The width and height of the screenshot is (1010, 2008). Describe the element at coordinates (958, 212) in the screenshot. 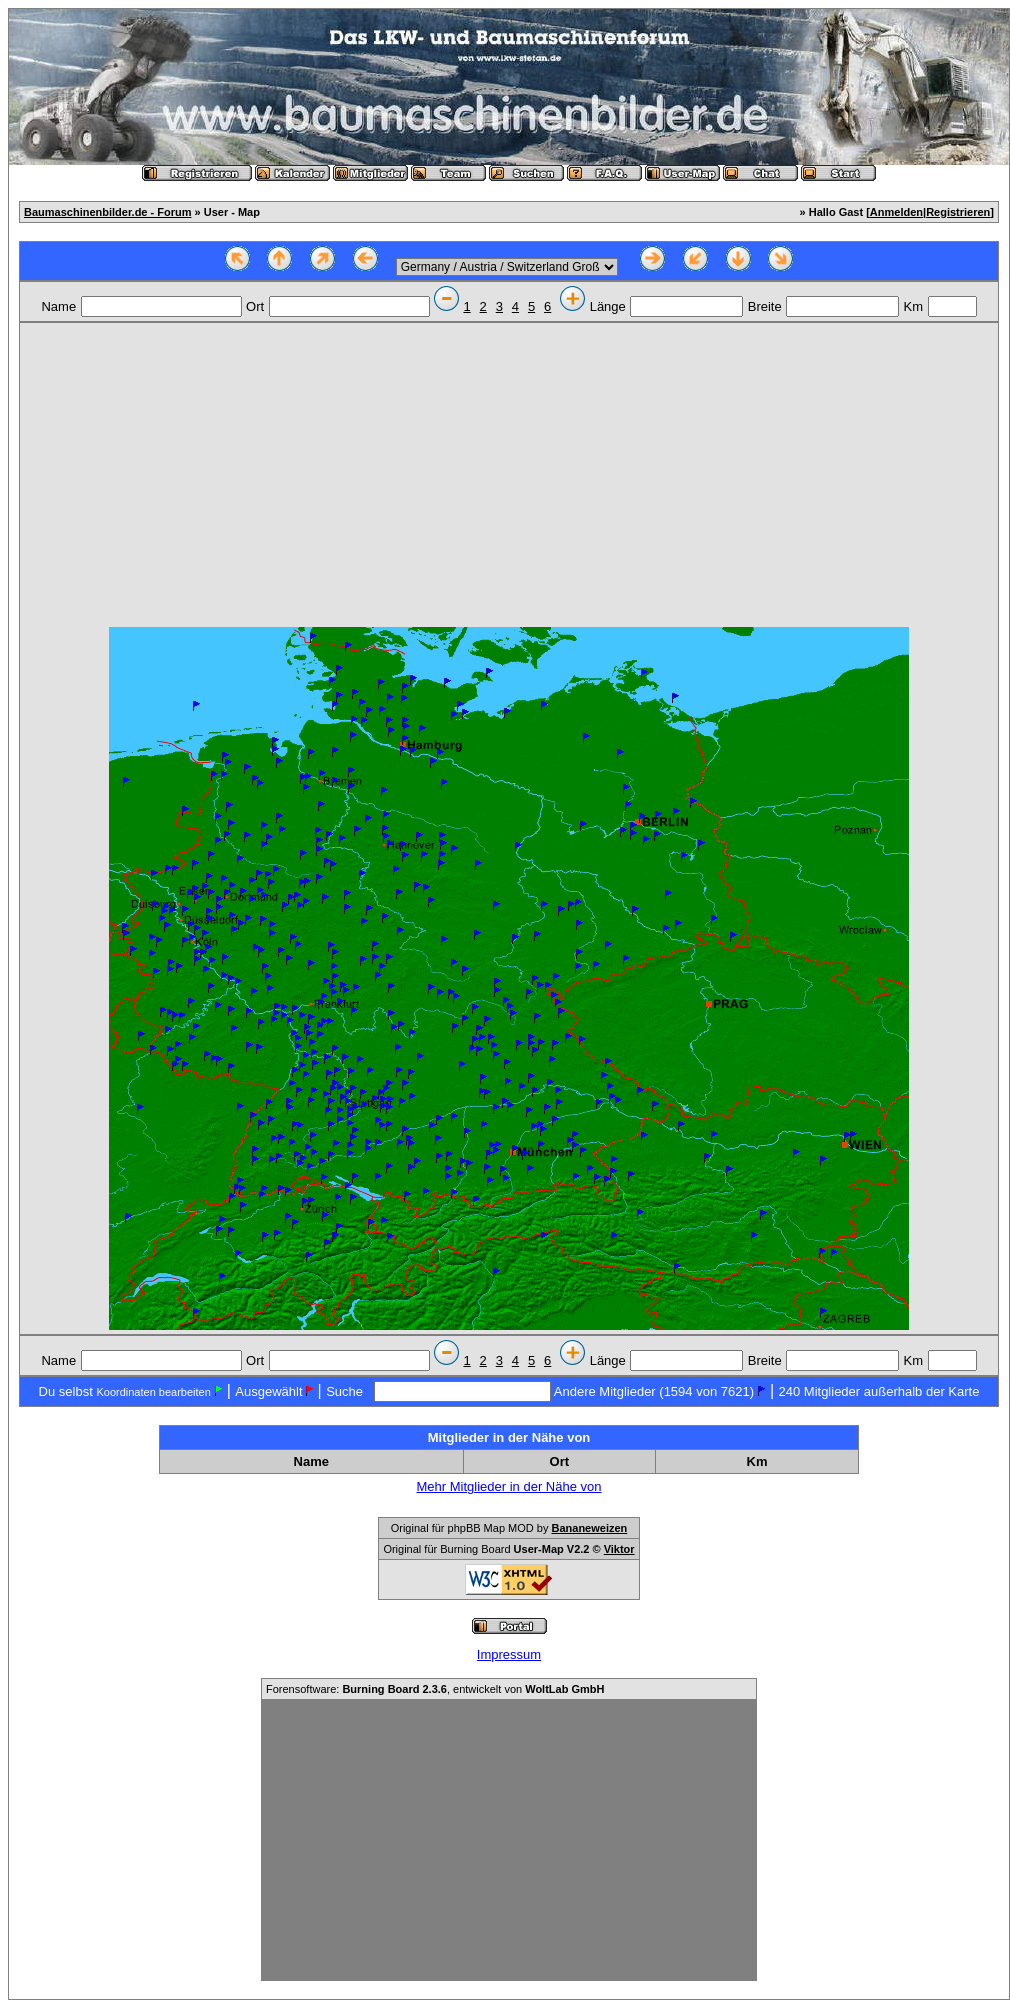

I see `Registrieren` at that location.